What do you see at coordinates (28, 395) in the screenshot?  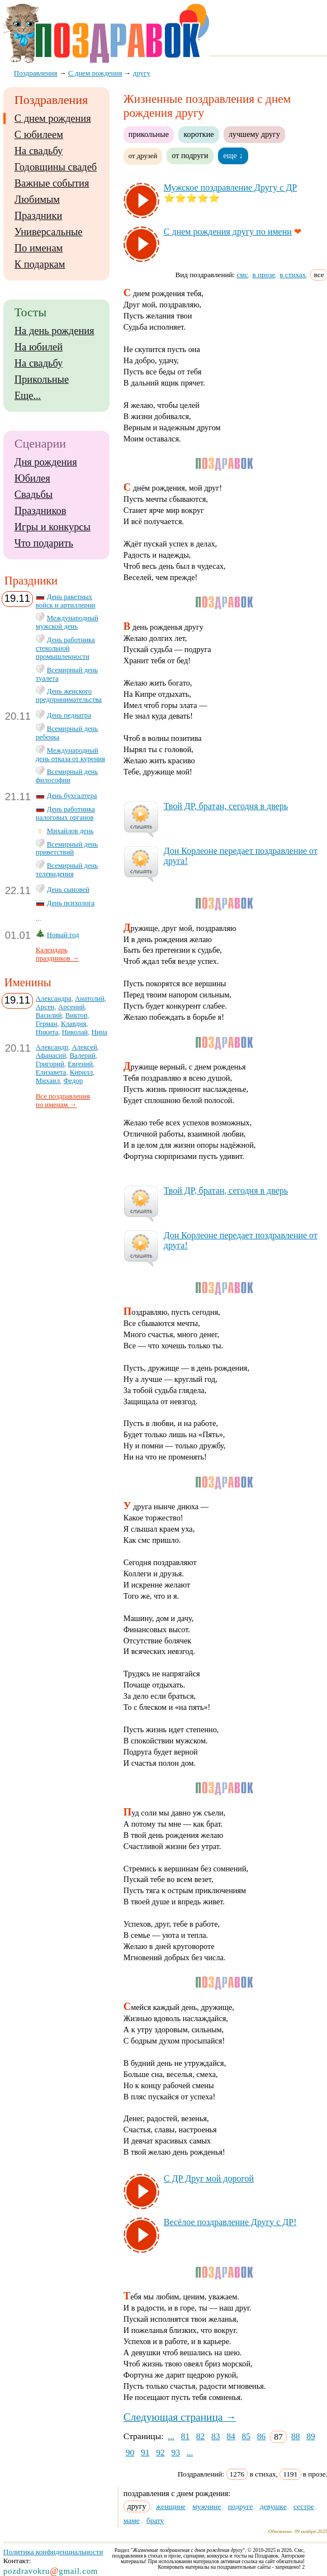 I see `Еще...` at bounding box center [28, 395].